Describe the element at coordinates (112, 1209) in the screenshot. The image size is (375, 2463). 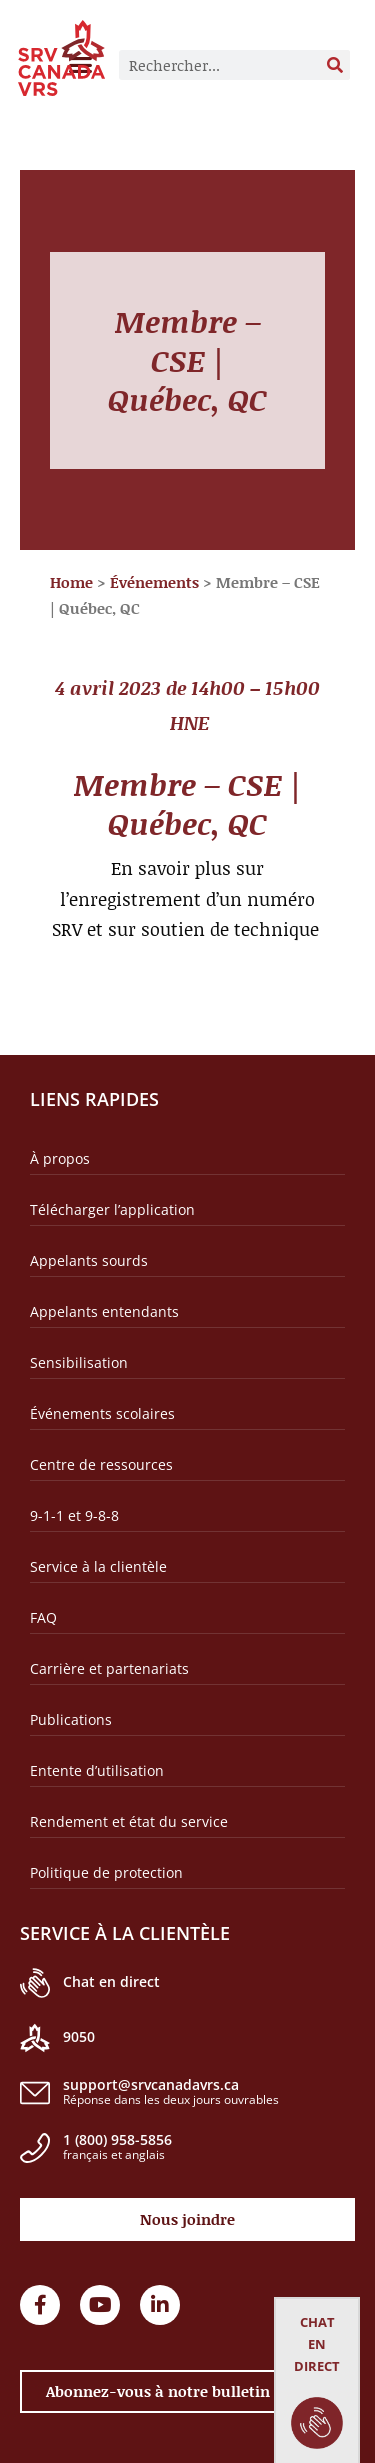
I see `Télécharger l’application` at that location.